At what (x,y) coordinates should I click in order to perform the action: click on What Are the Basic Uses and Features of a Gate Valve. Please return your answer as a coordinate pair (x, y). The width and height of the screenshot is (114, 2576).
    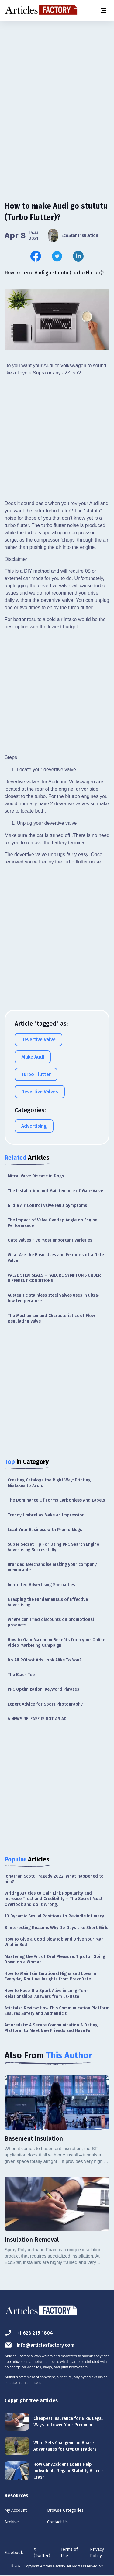
    Looking at the image, I should click on (56, 1257).